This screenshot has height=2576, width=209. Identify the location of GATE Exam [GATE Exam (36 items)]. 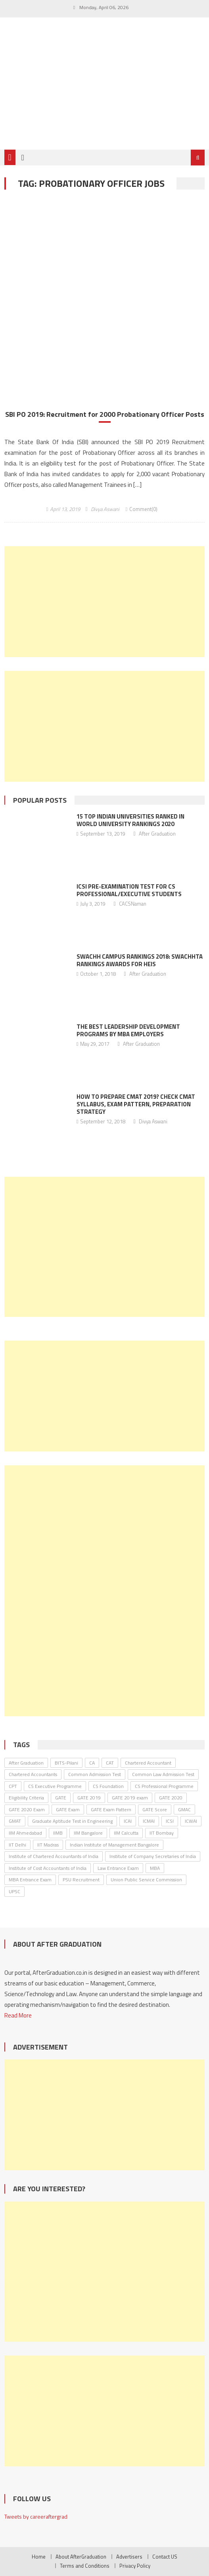
(68, 1809).